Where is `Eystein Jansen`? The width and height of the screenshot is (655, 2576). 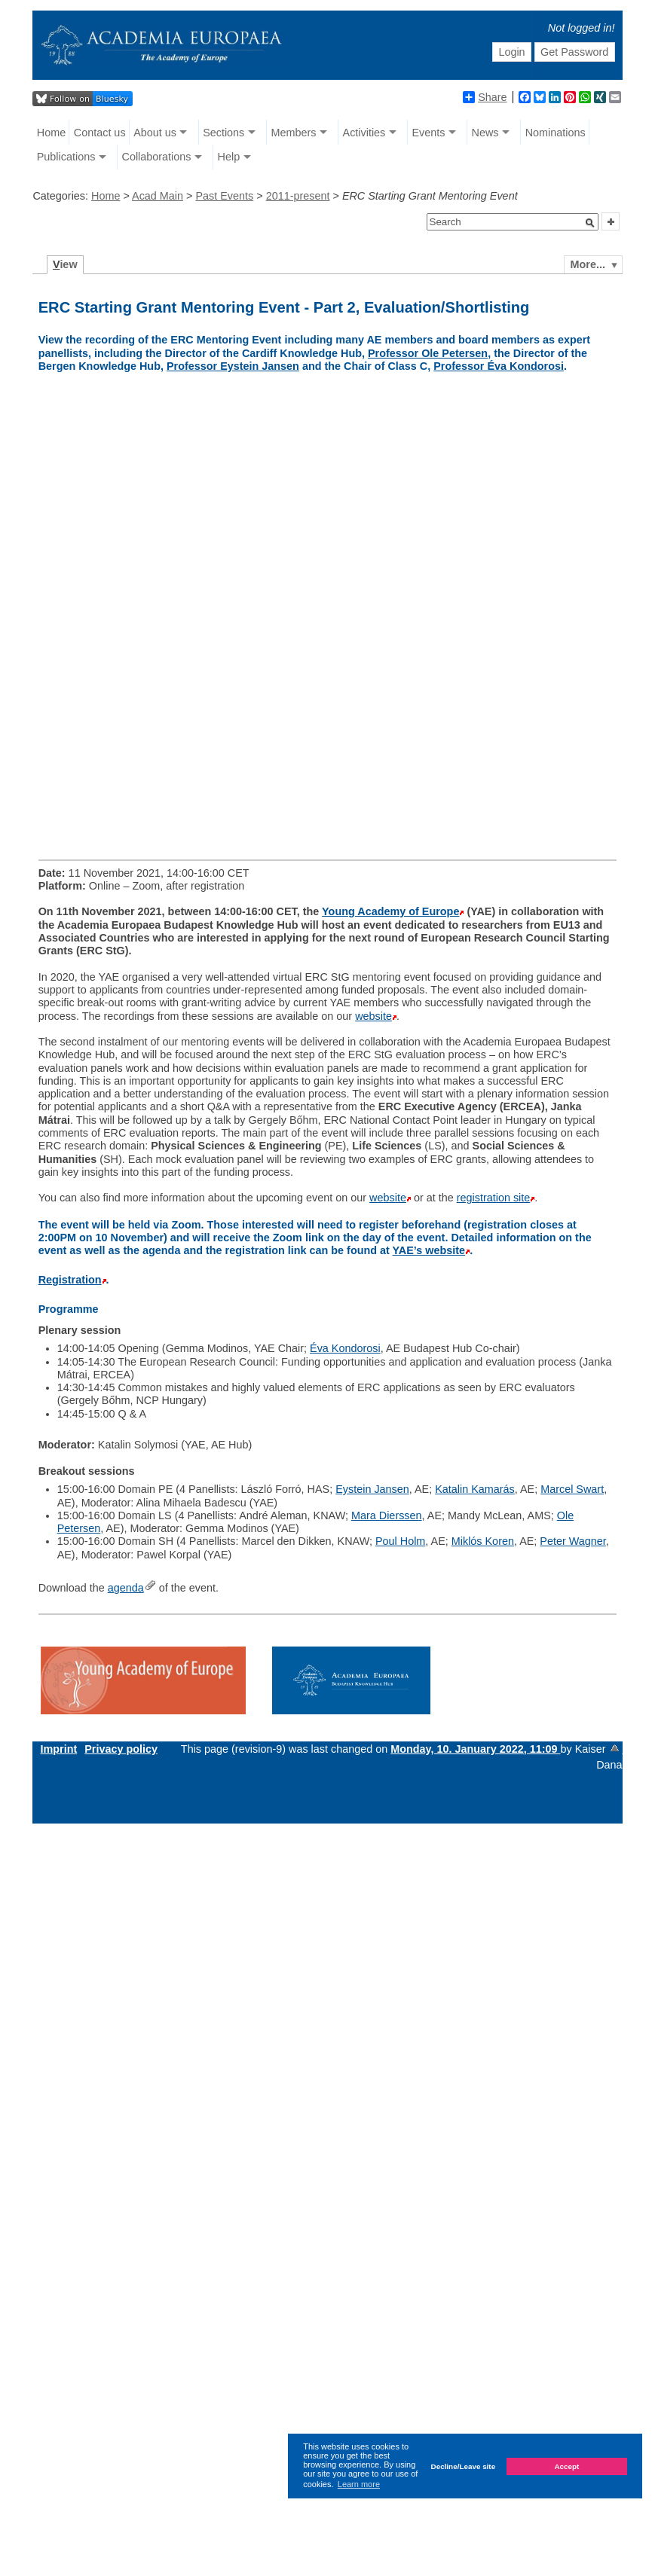 Eystein Jansen is located at coordinates (372, 1489).